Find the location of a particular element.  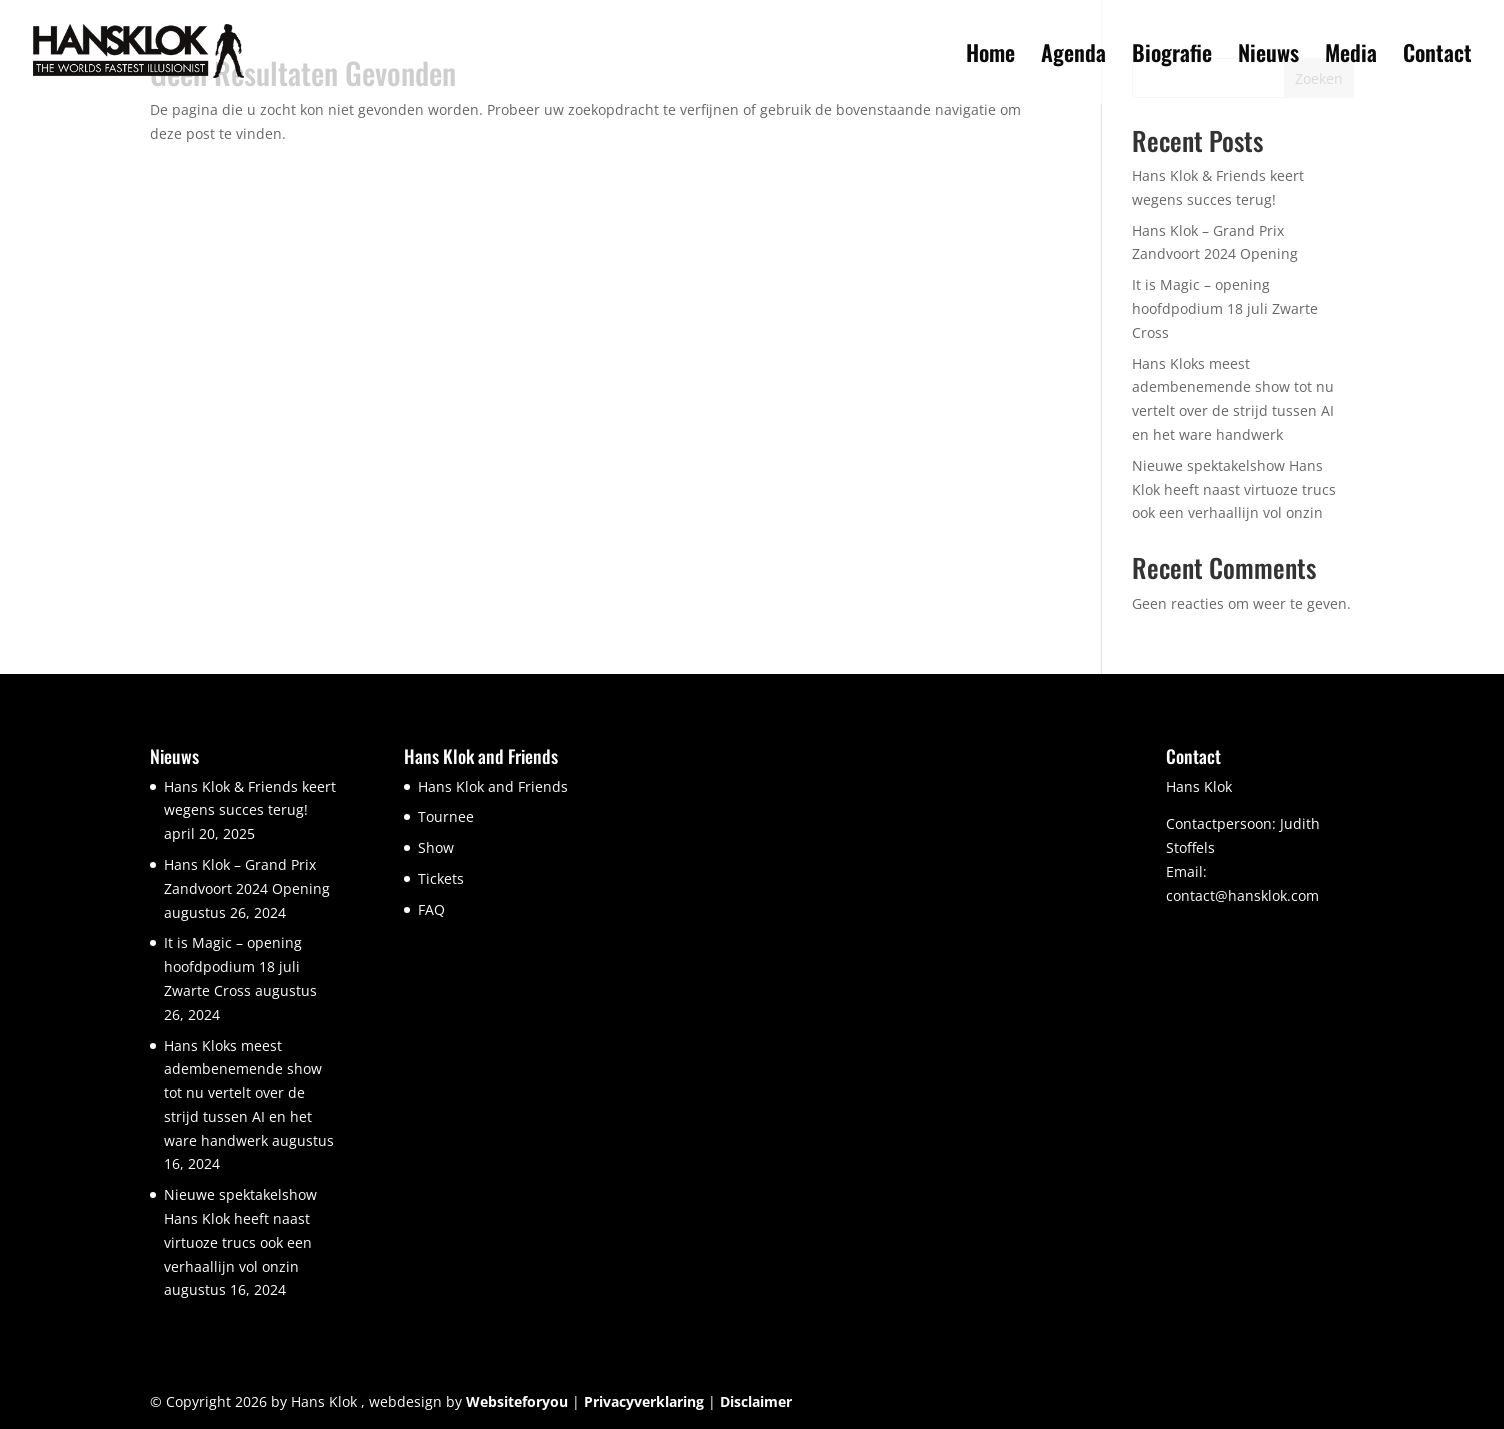

Privacyverklaring is located at coordinates (644, 1401).